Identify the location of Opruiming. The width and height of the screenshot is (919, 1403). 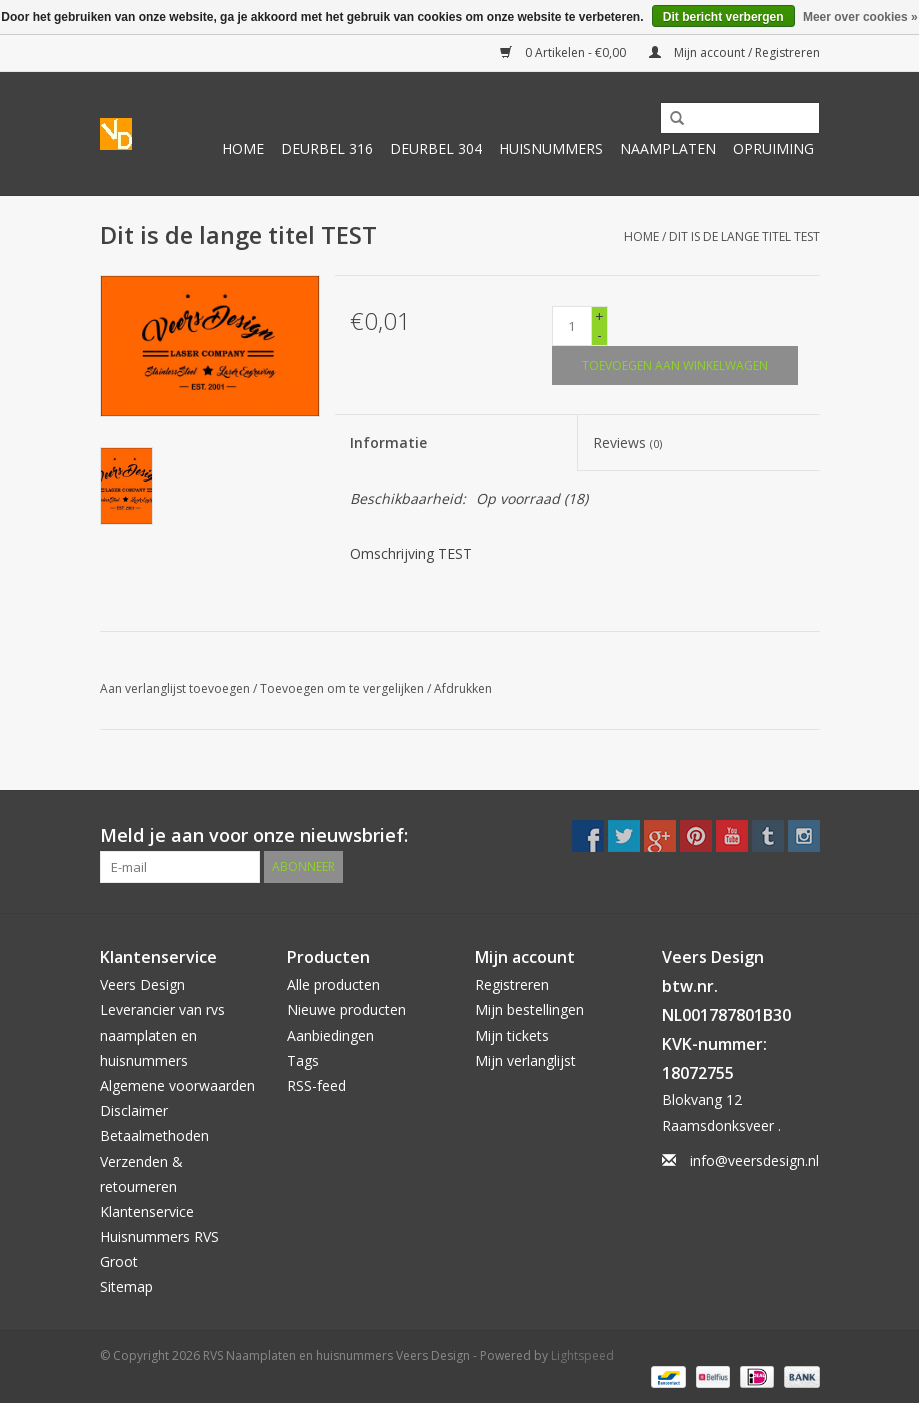
(773, 148).